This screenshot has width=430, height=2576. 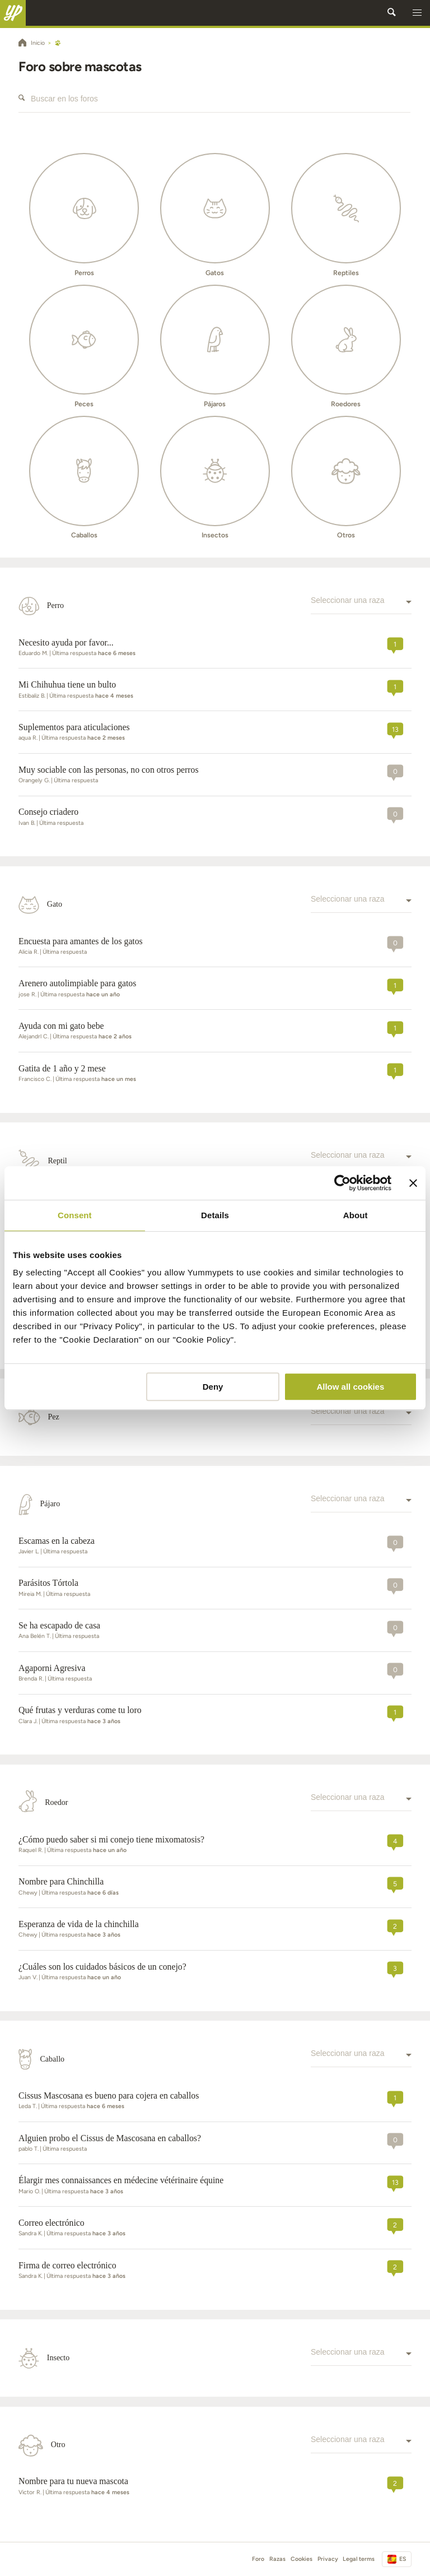 What do you see at coordinates (51, 2222) in the screenshot?
I see `Correo electrónico` at bounding box center [51, 2222].